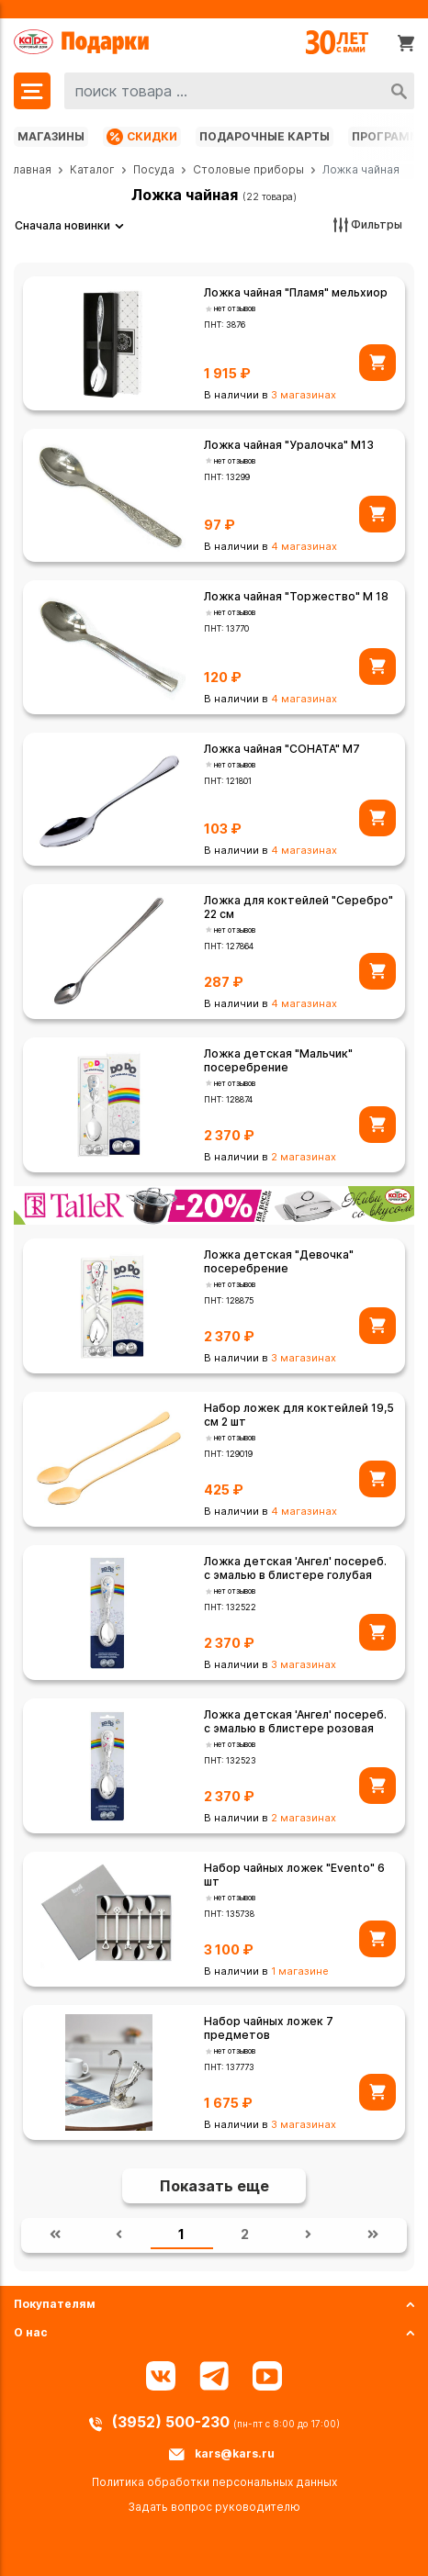  Describe the element at coordinates (295, 1721) in the screenshot. I see `Ложка детская 'Ангел' посереб. с эмалью в блистере розовая` at that location.